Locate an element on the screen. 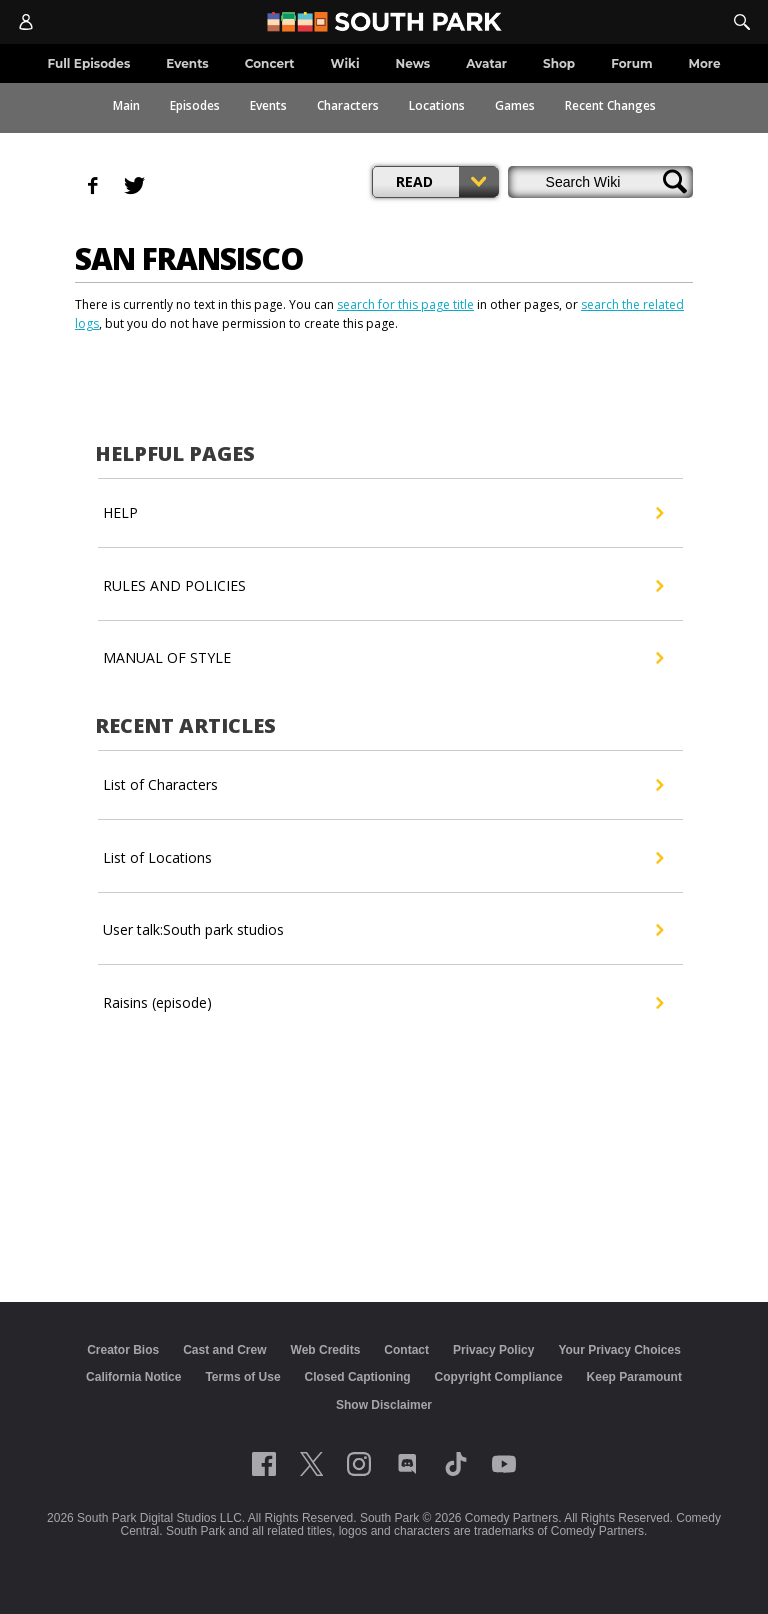 The height and width of the screenshot is (1614, 768). Closed Captioning is located at coordinates (358, 1377).